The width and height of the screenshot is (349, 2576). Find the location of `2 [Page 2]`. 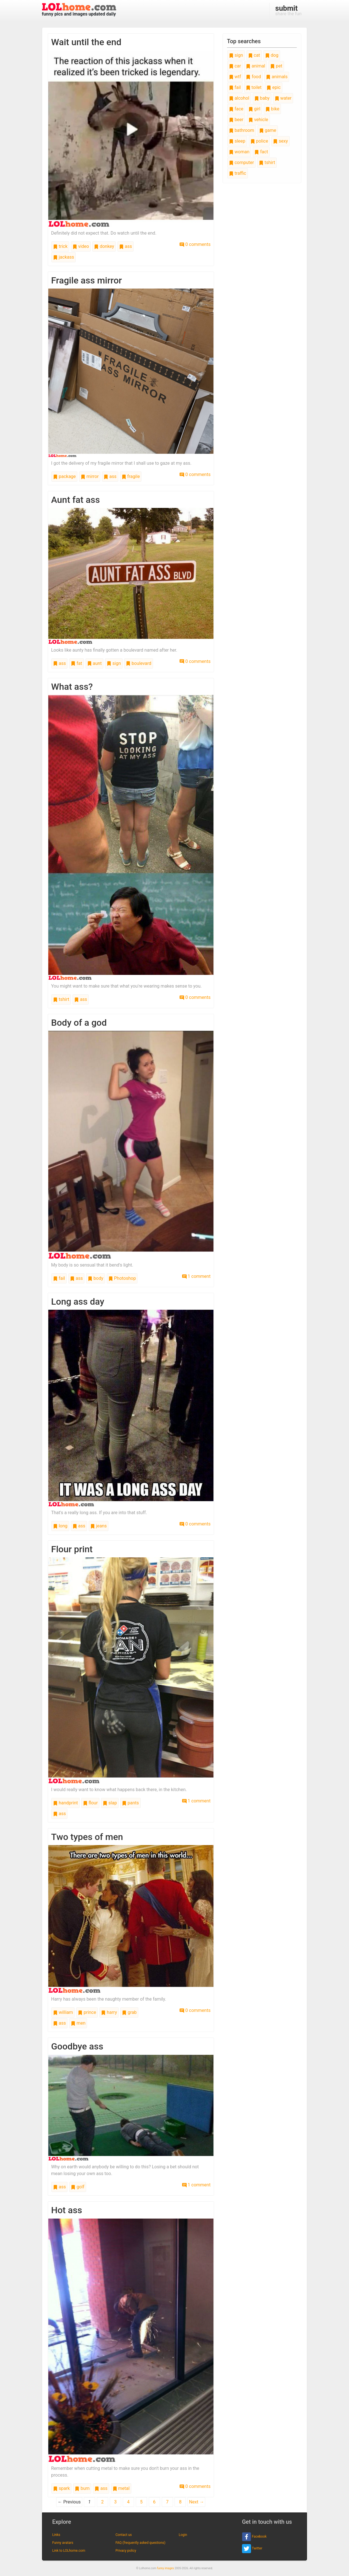

2 [Page 2] is located at coordinates (102, 2502).